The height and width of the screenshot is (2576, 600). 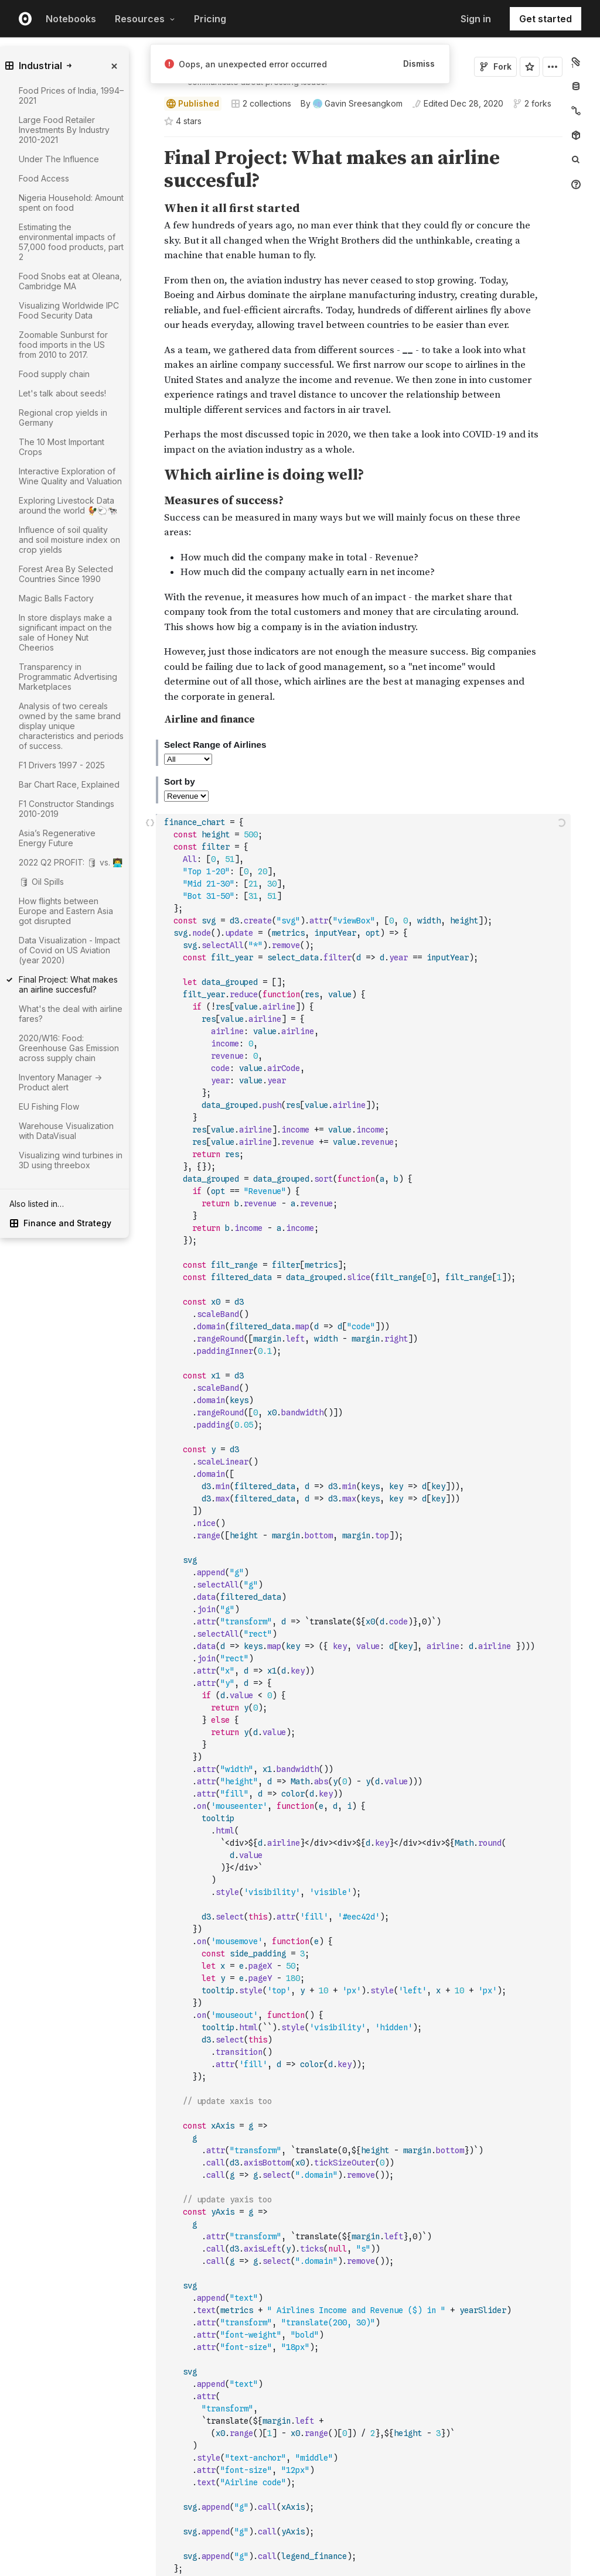 What do you see at coordinates (70, 862) in the screenshot?
I see `2022 Q2 PROFIT: 🛢 vs. 👨‍💻` at bounding box center [70, 862].